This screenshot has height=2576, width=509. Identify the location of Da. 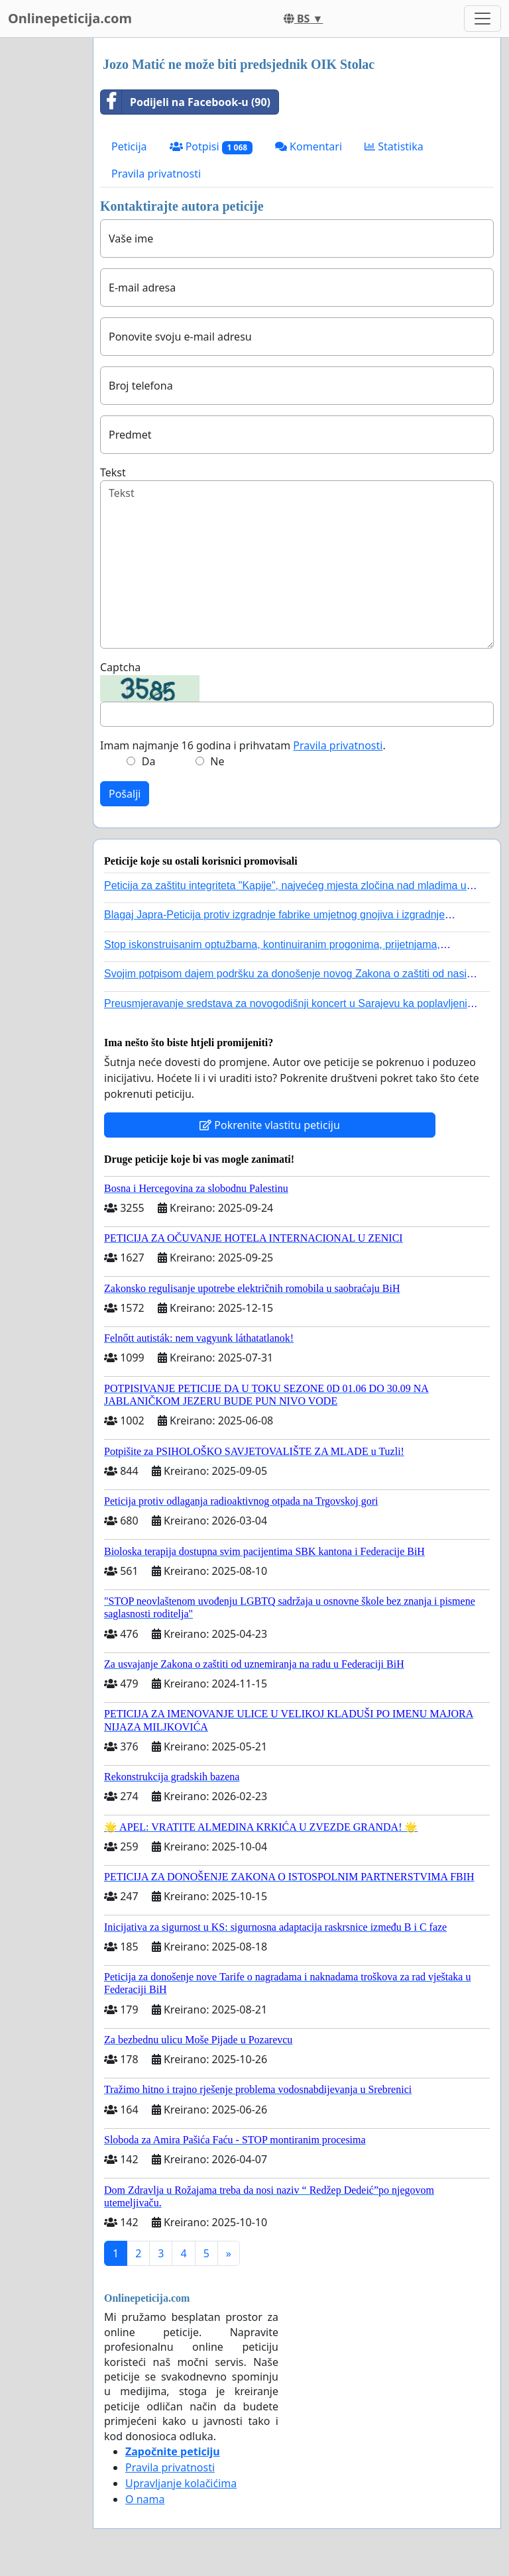
(149, 761).